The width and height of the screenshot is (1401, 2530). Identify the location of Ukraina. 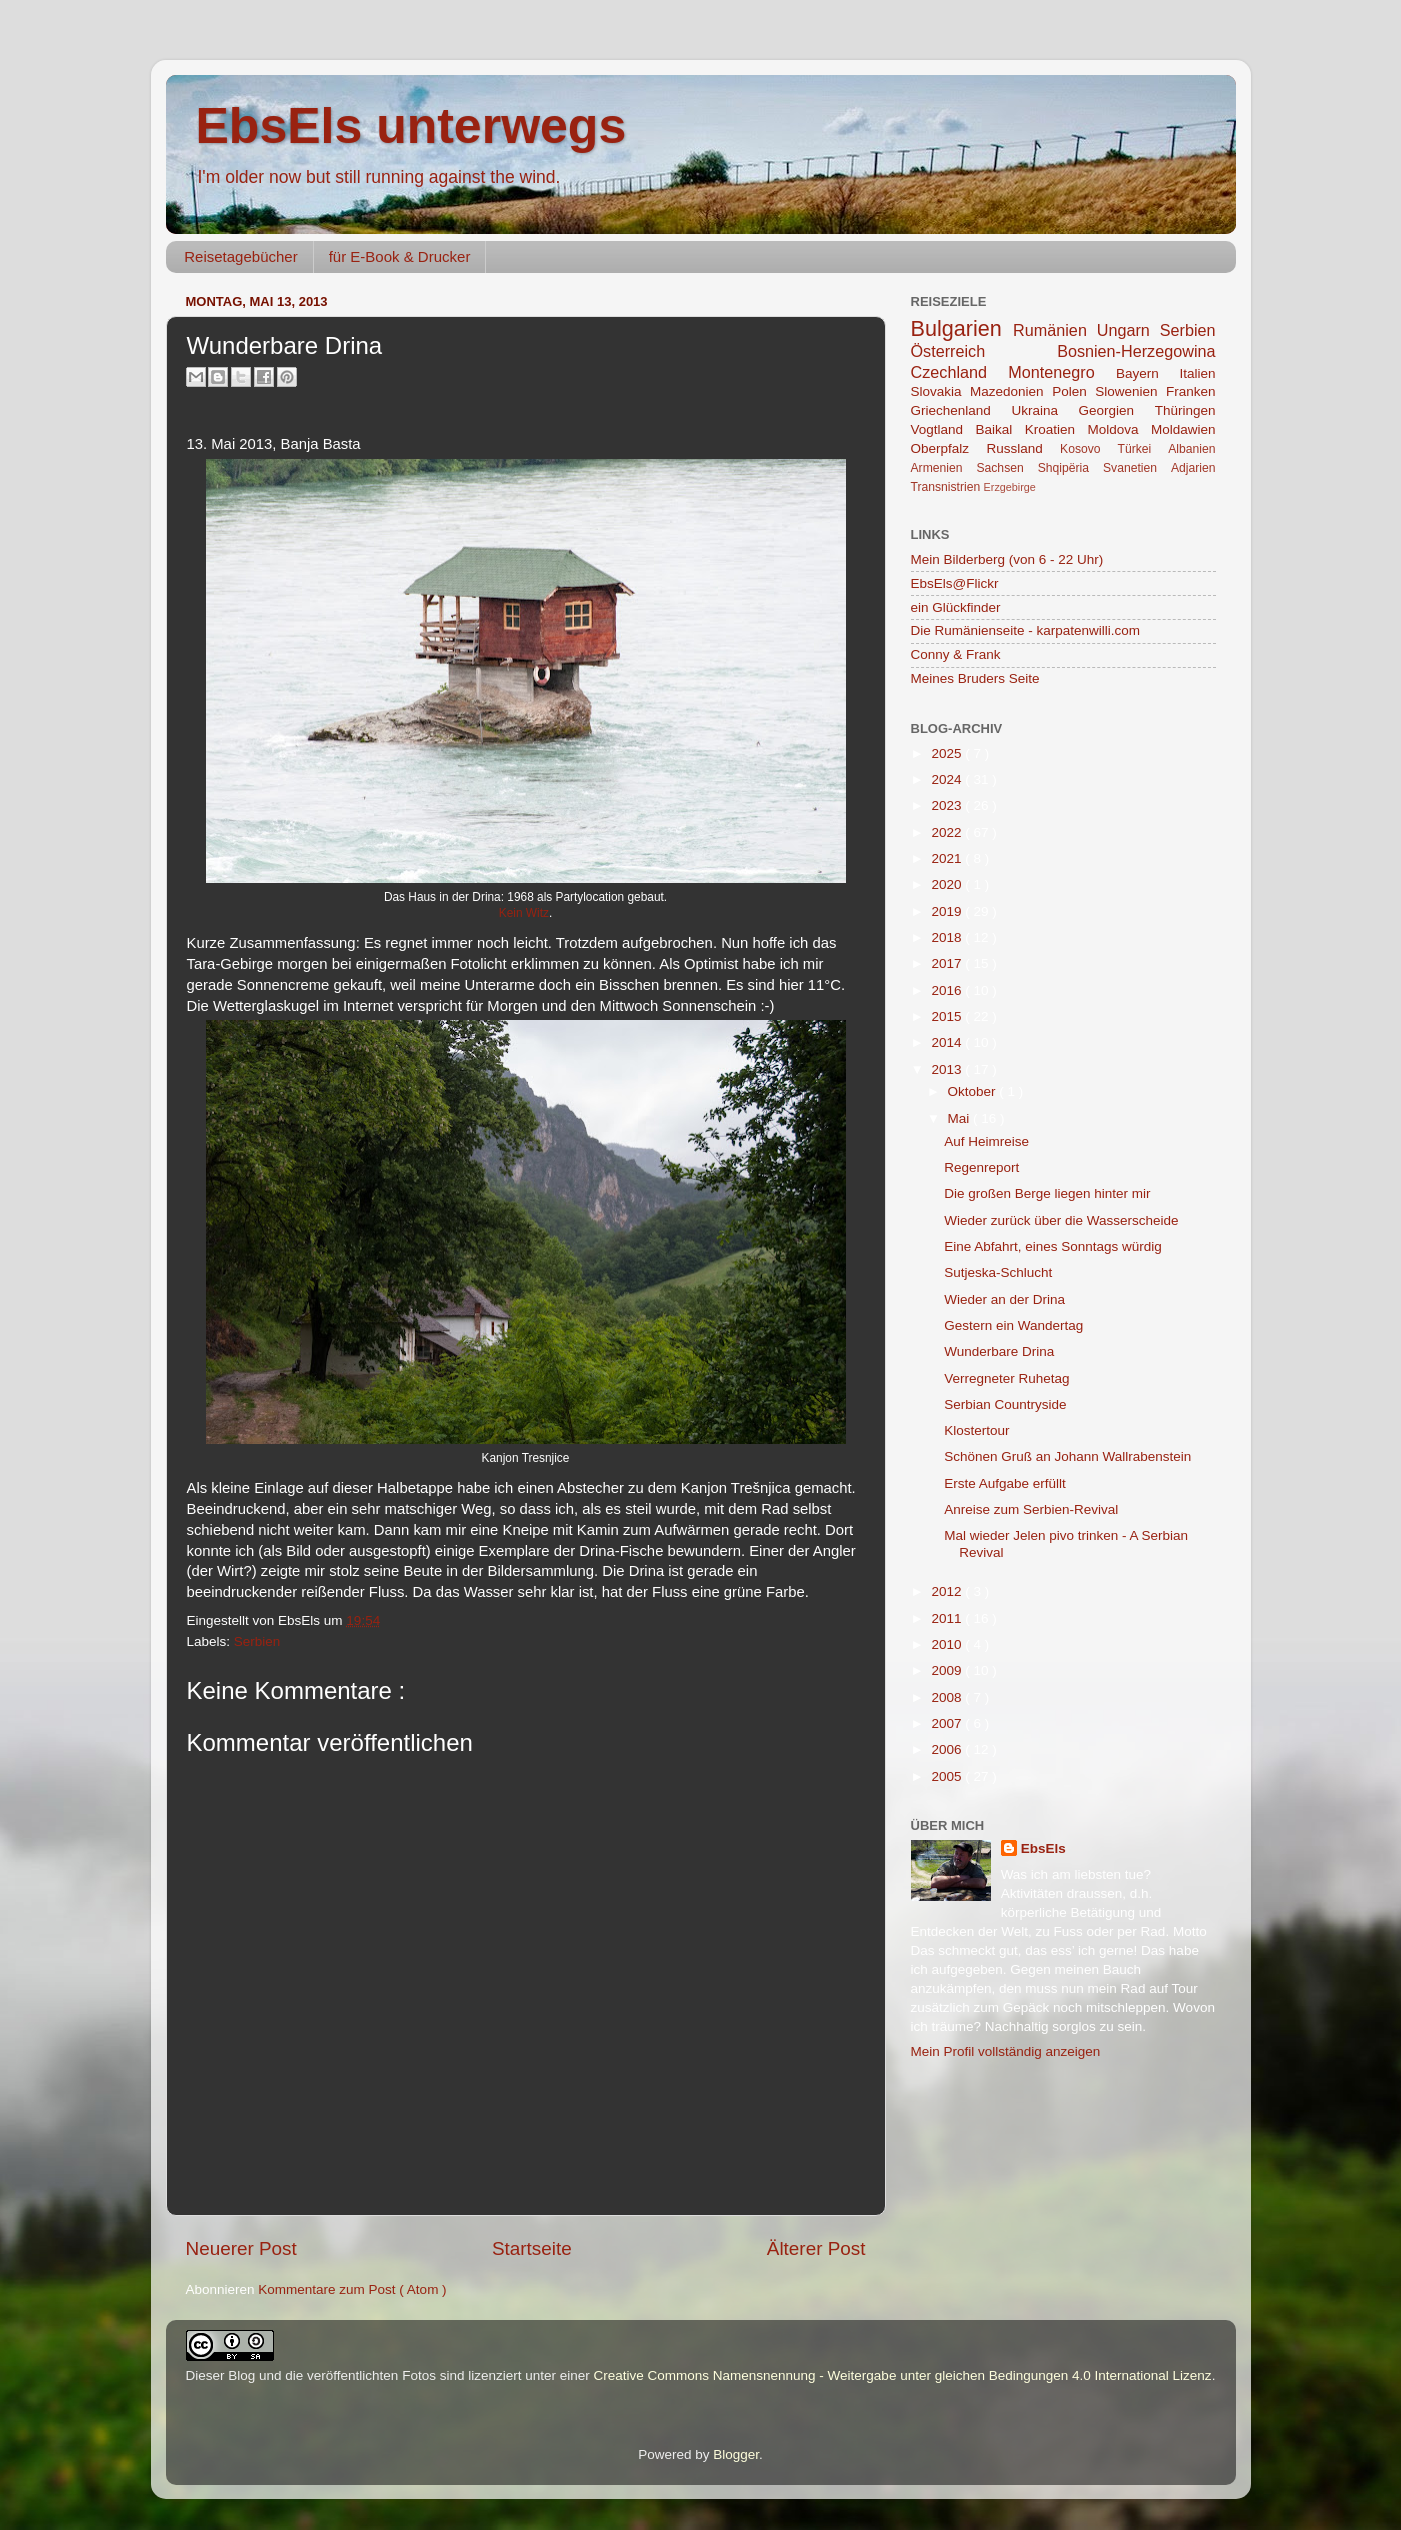
(1044, 410).